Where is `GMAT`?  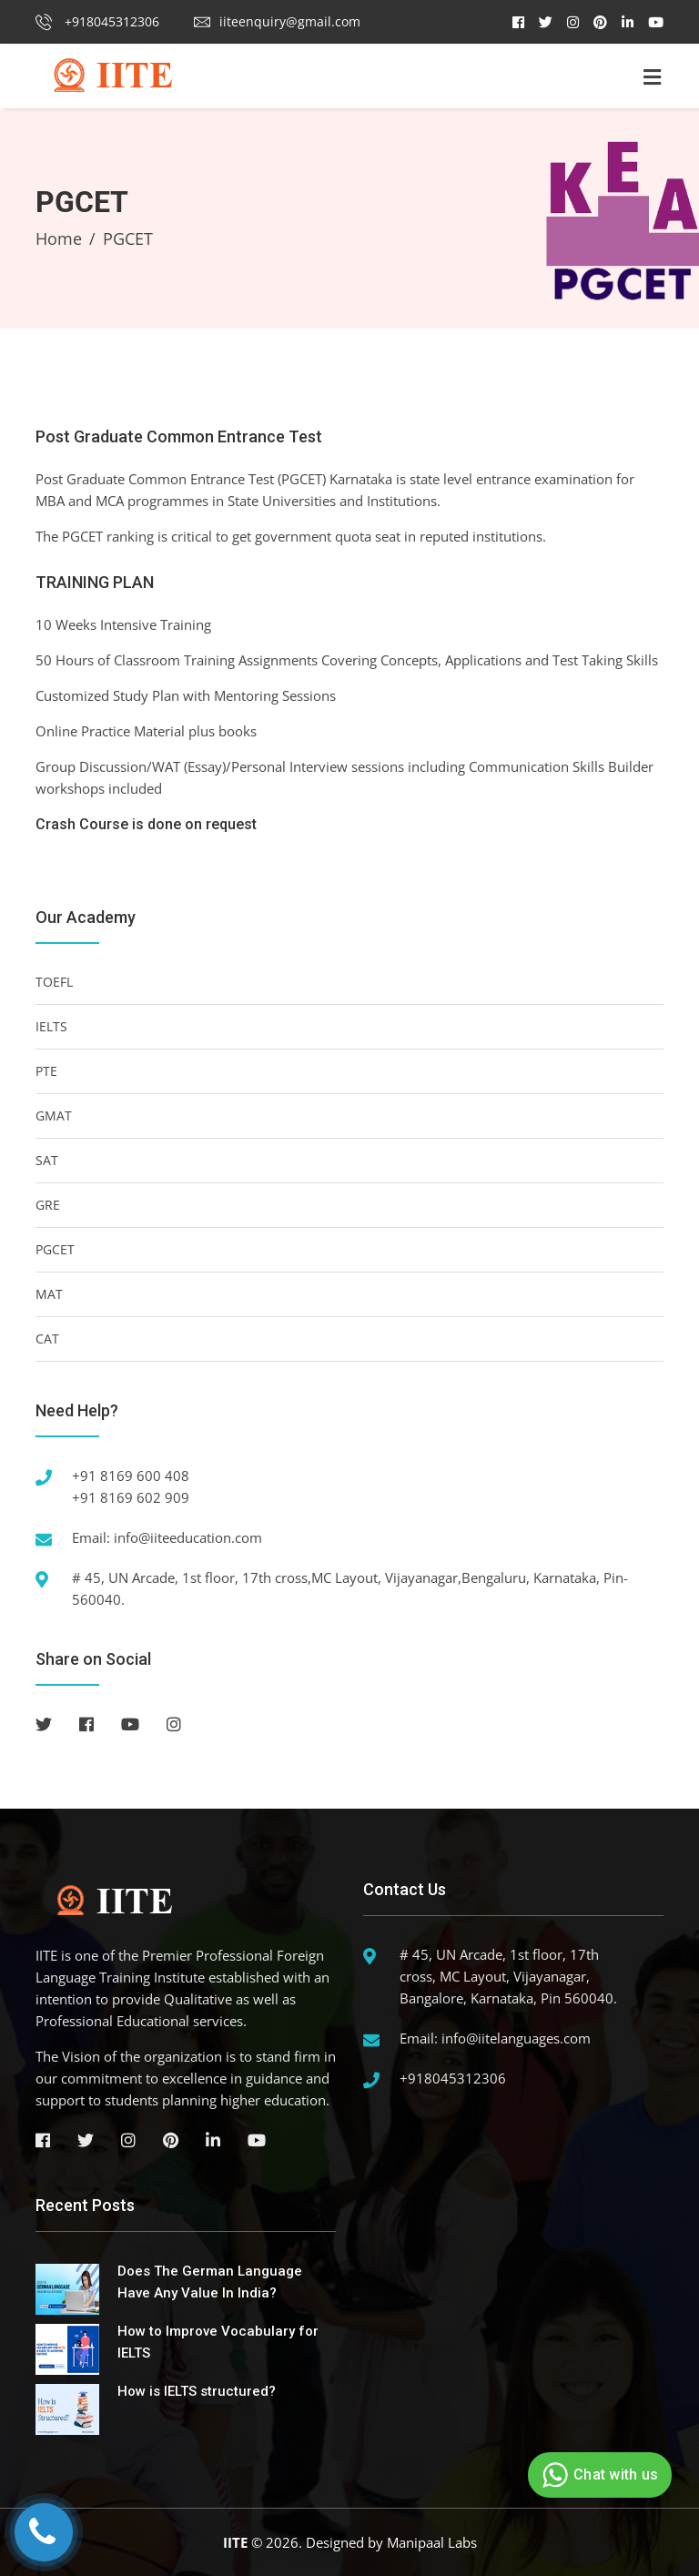
GMAT is located at coordinates (53, 1115).